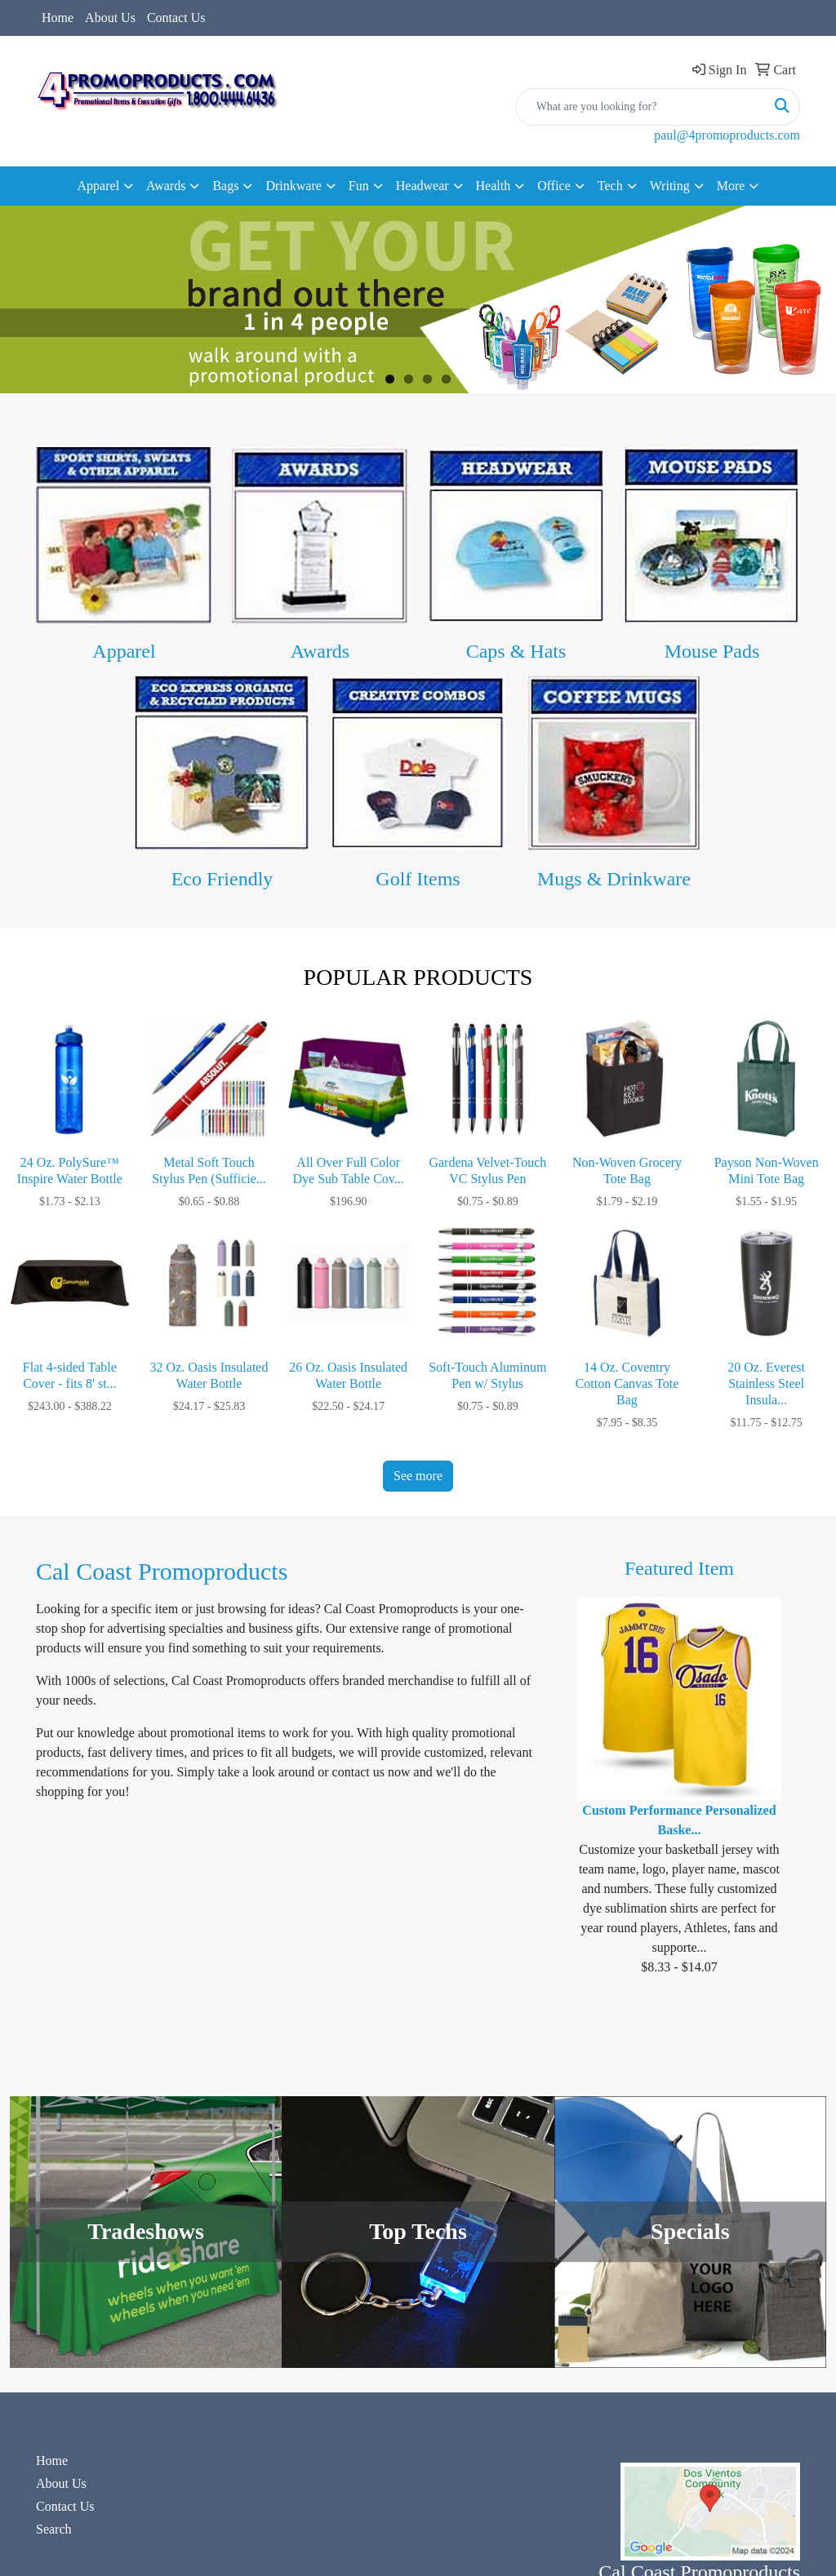 The width and height of the screenshot is (836, 2576). Describe the element at coordinates (165, 186) in the screenshot. I see `Awards [button]` at that location.